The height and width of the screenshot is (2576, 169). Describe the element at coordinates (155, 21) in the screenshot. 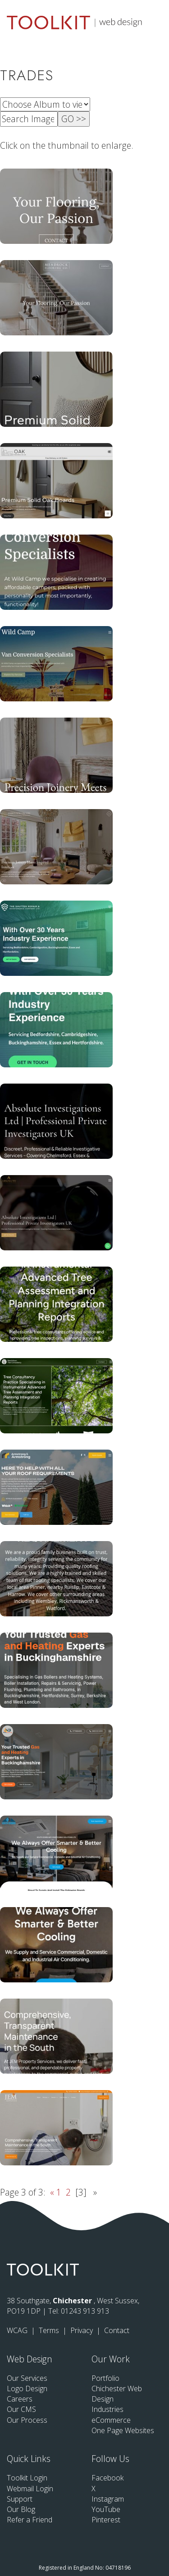

I see `[Menu Button]` at that location.